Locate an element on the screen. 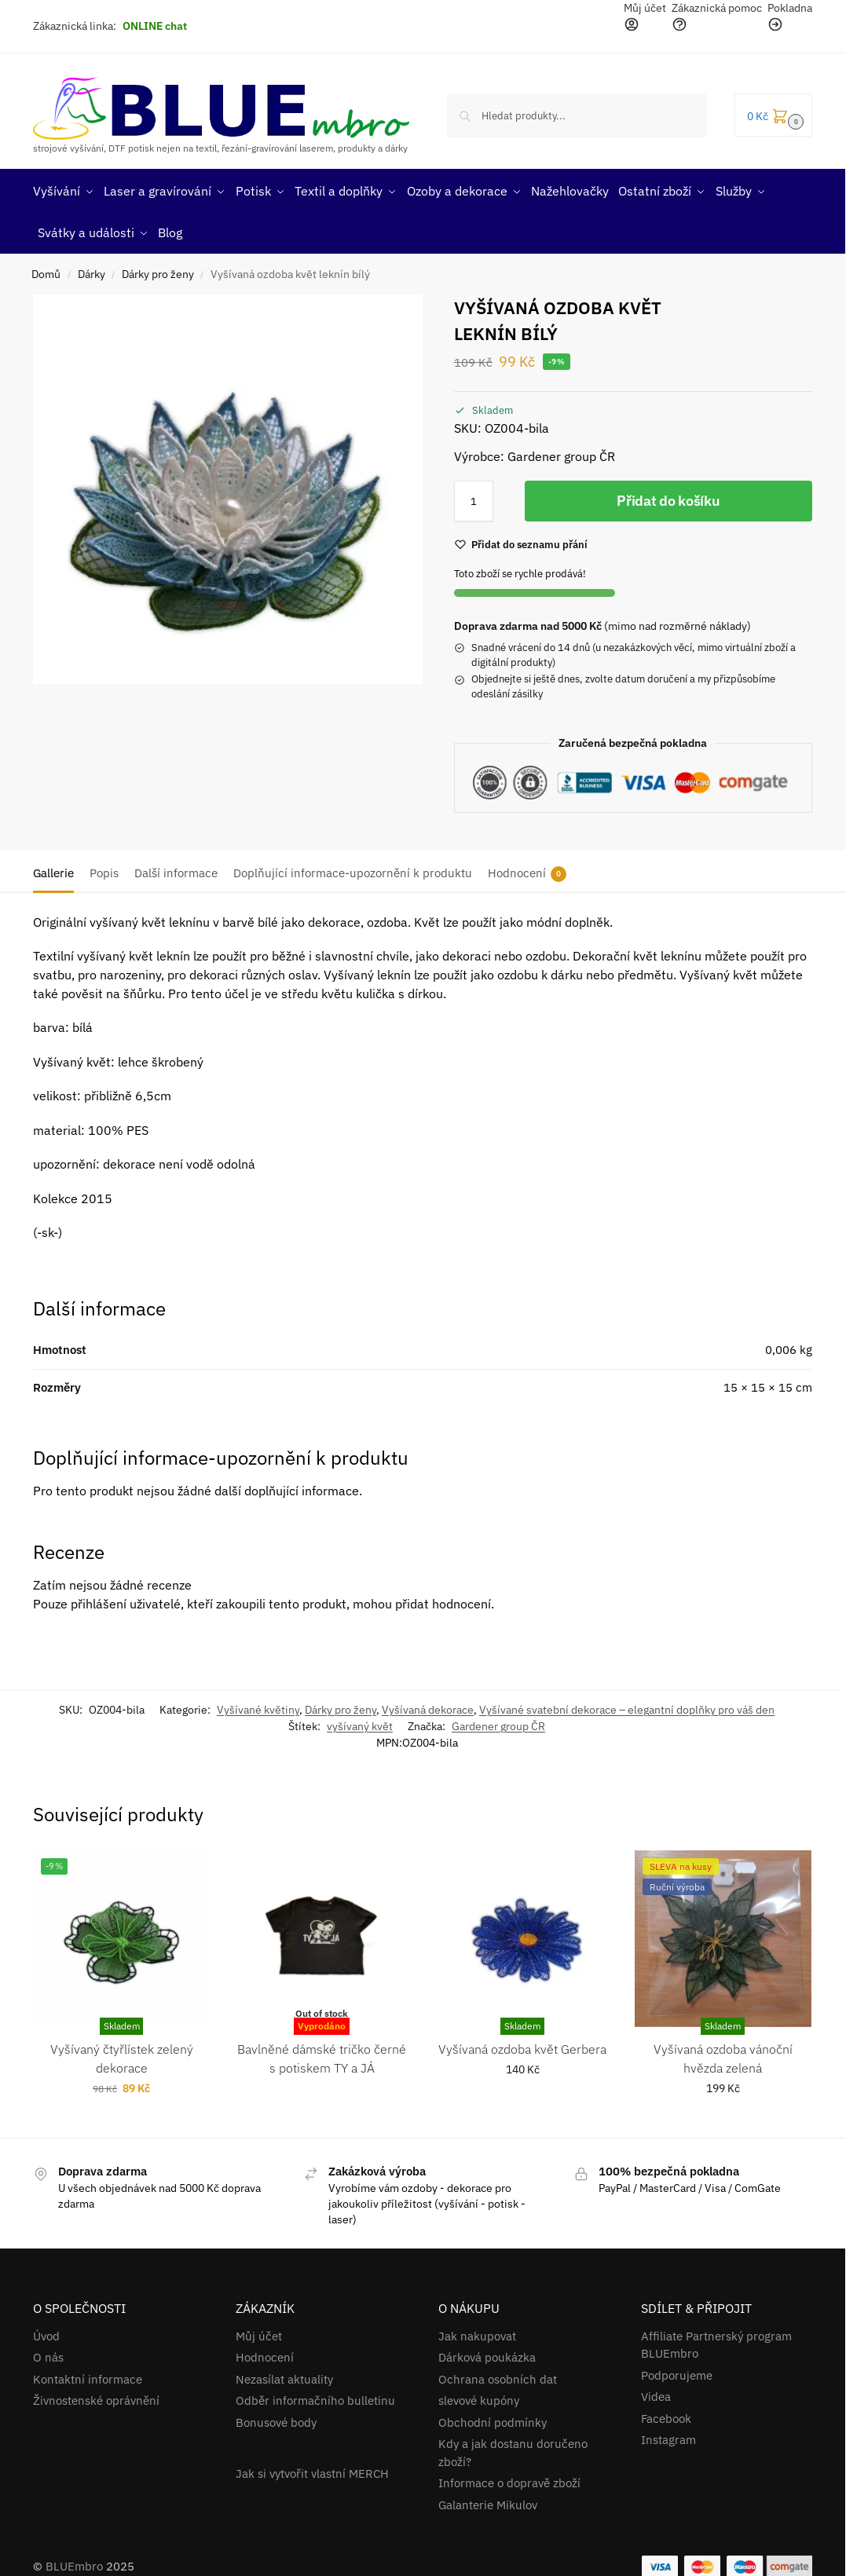  slevové kupóny is located at coordinates (478, 2395).